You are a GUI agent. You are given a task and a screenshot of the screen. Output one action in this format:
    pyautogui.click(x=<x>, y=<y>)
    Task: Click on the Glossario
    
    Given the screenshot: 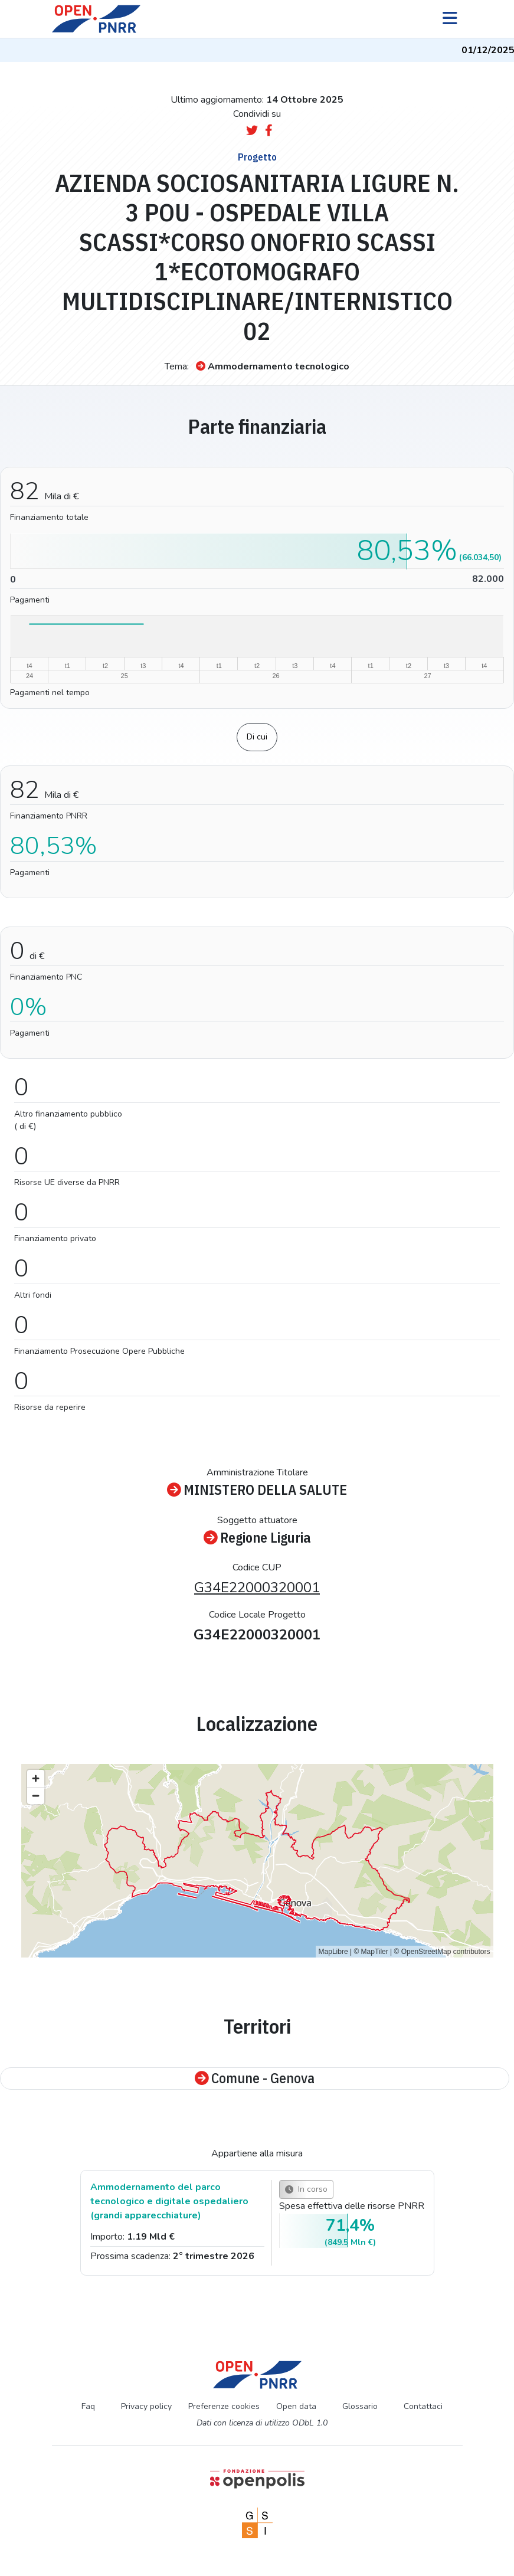 What is the action you would take?
    pyautogui.click(x=360, y=2406)
    